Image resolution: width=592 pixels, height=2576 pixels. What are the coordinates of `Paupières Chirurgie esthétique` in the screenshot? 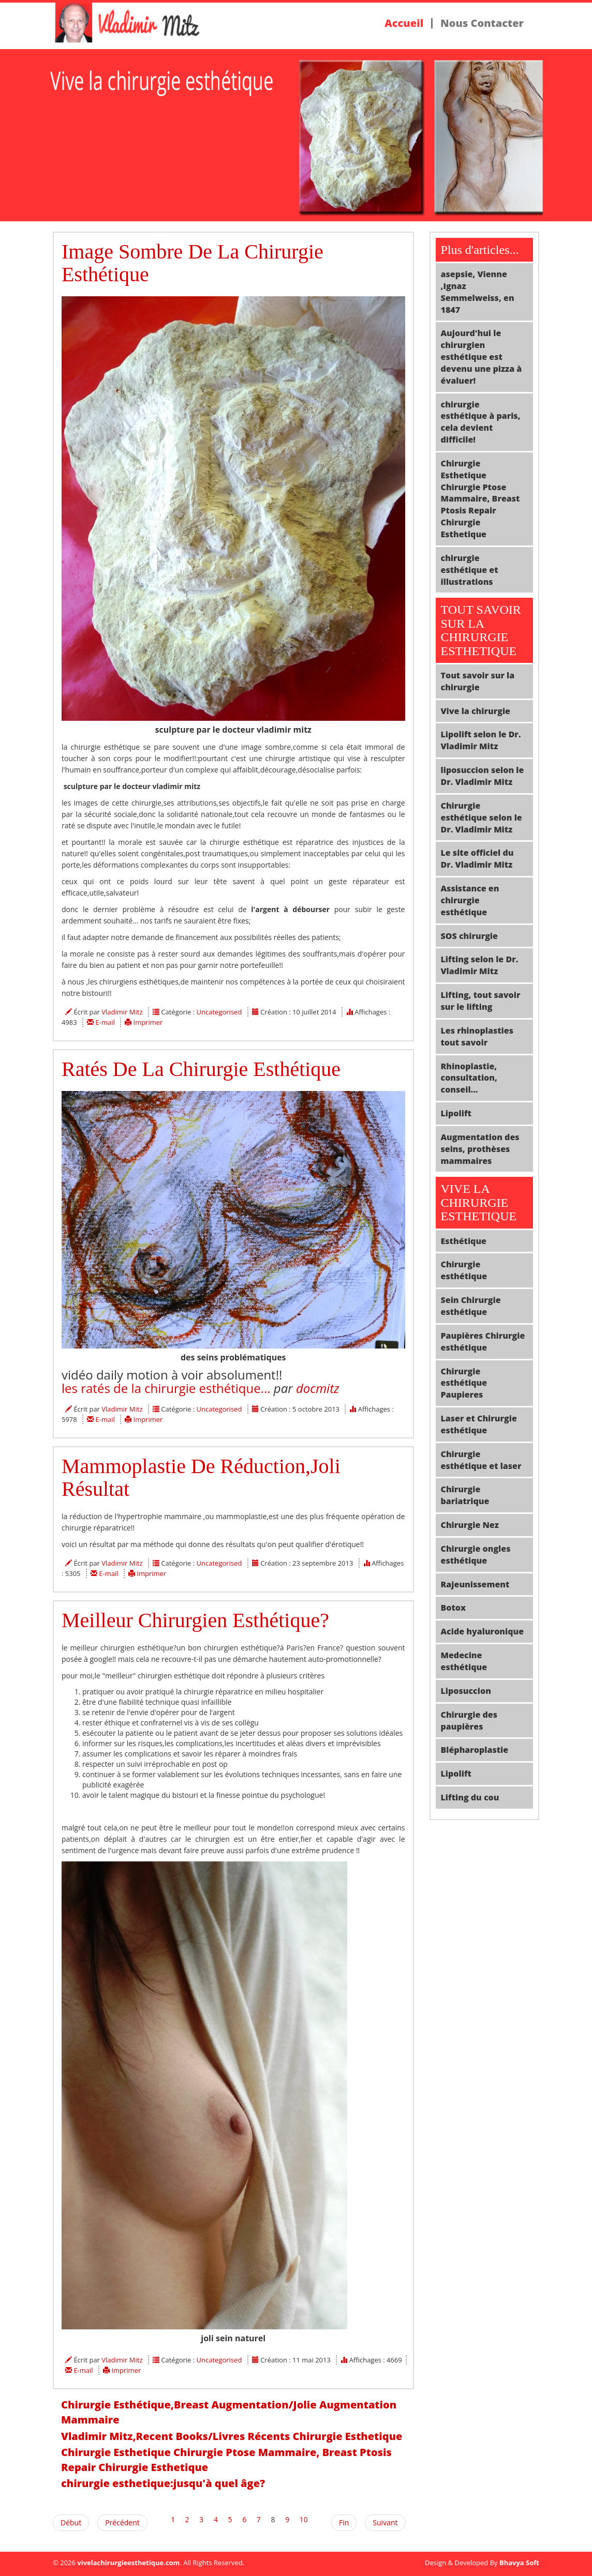 It's located at (483, 1341).